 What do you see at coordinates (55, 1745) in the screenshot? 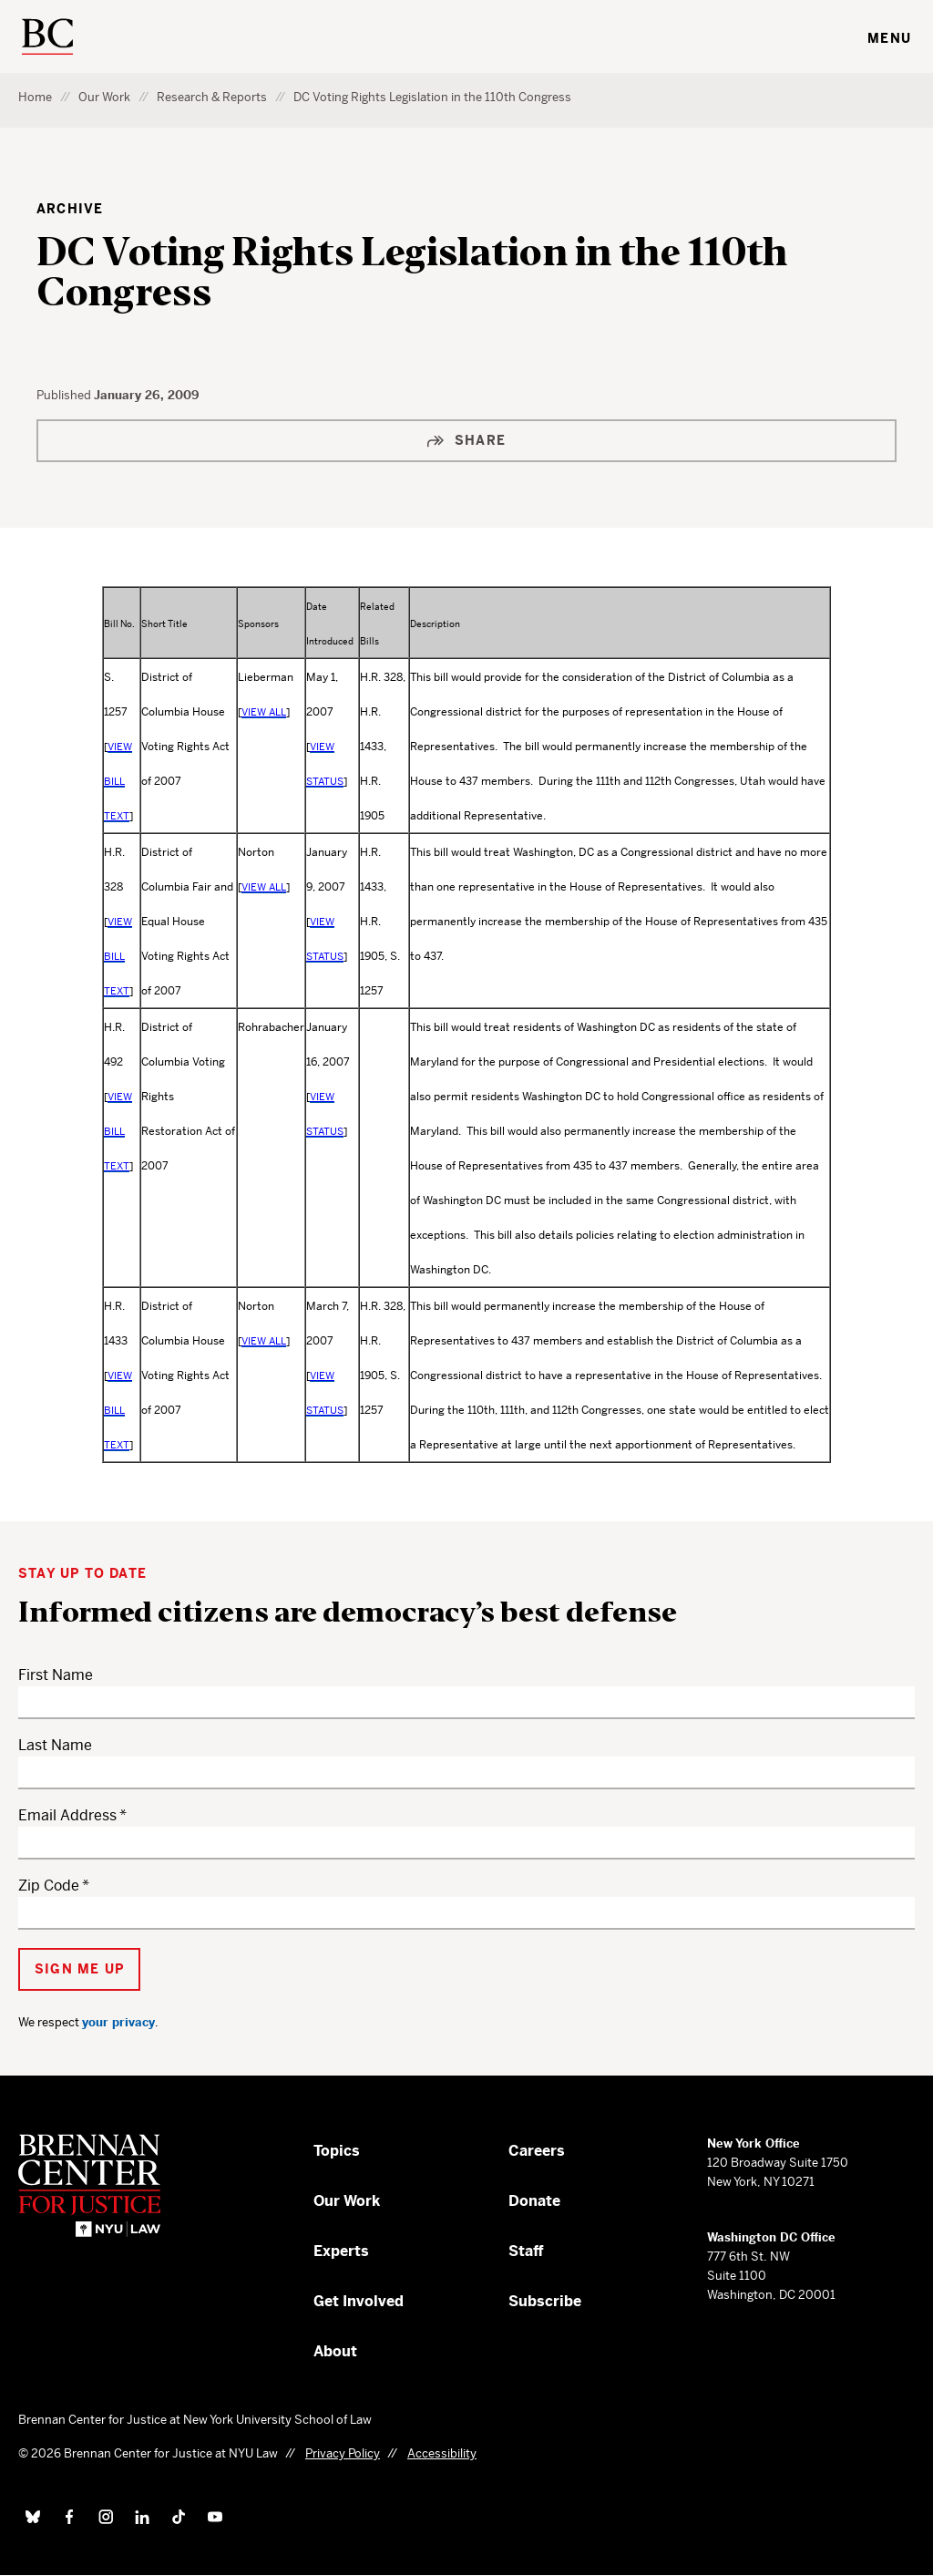
I see `Last Name` at bounding box center [55, 1745].